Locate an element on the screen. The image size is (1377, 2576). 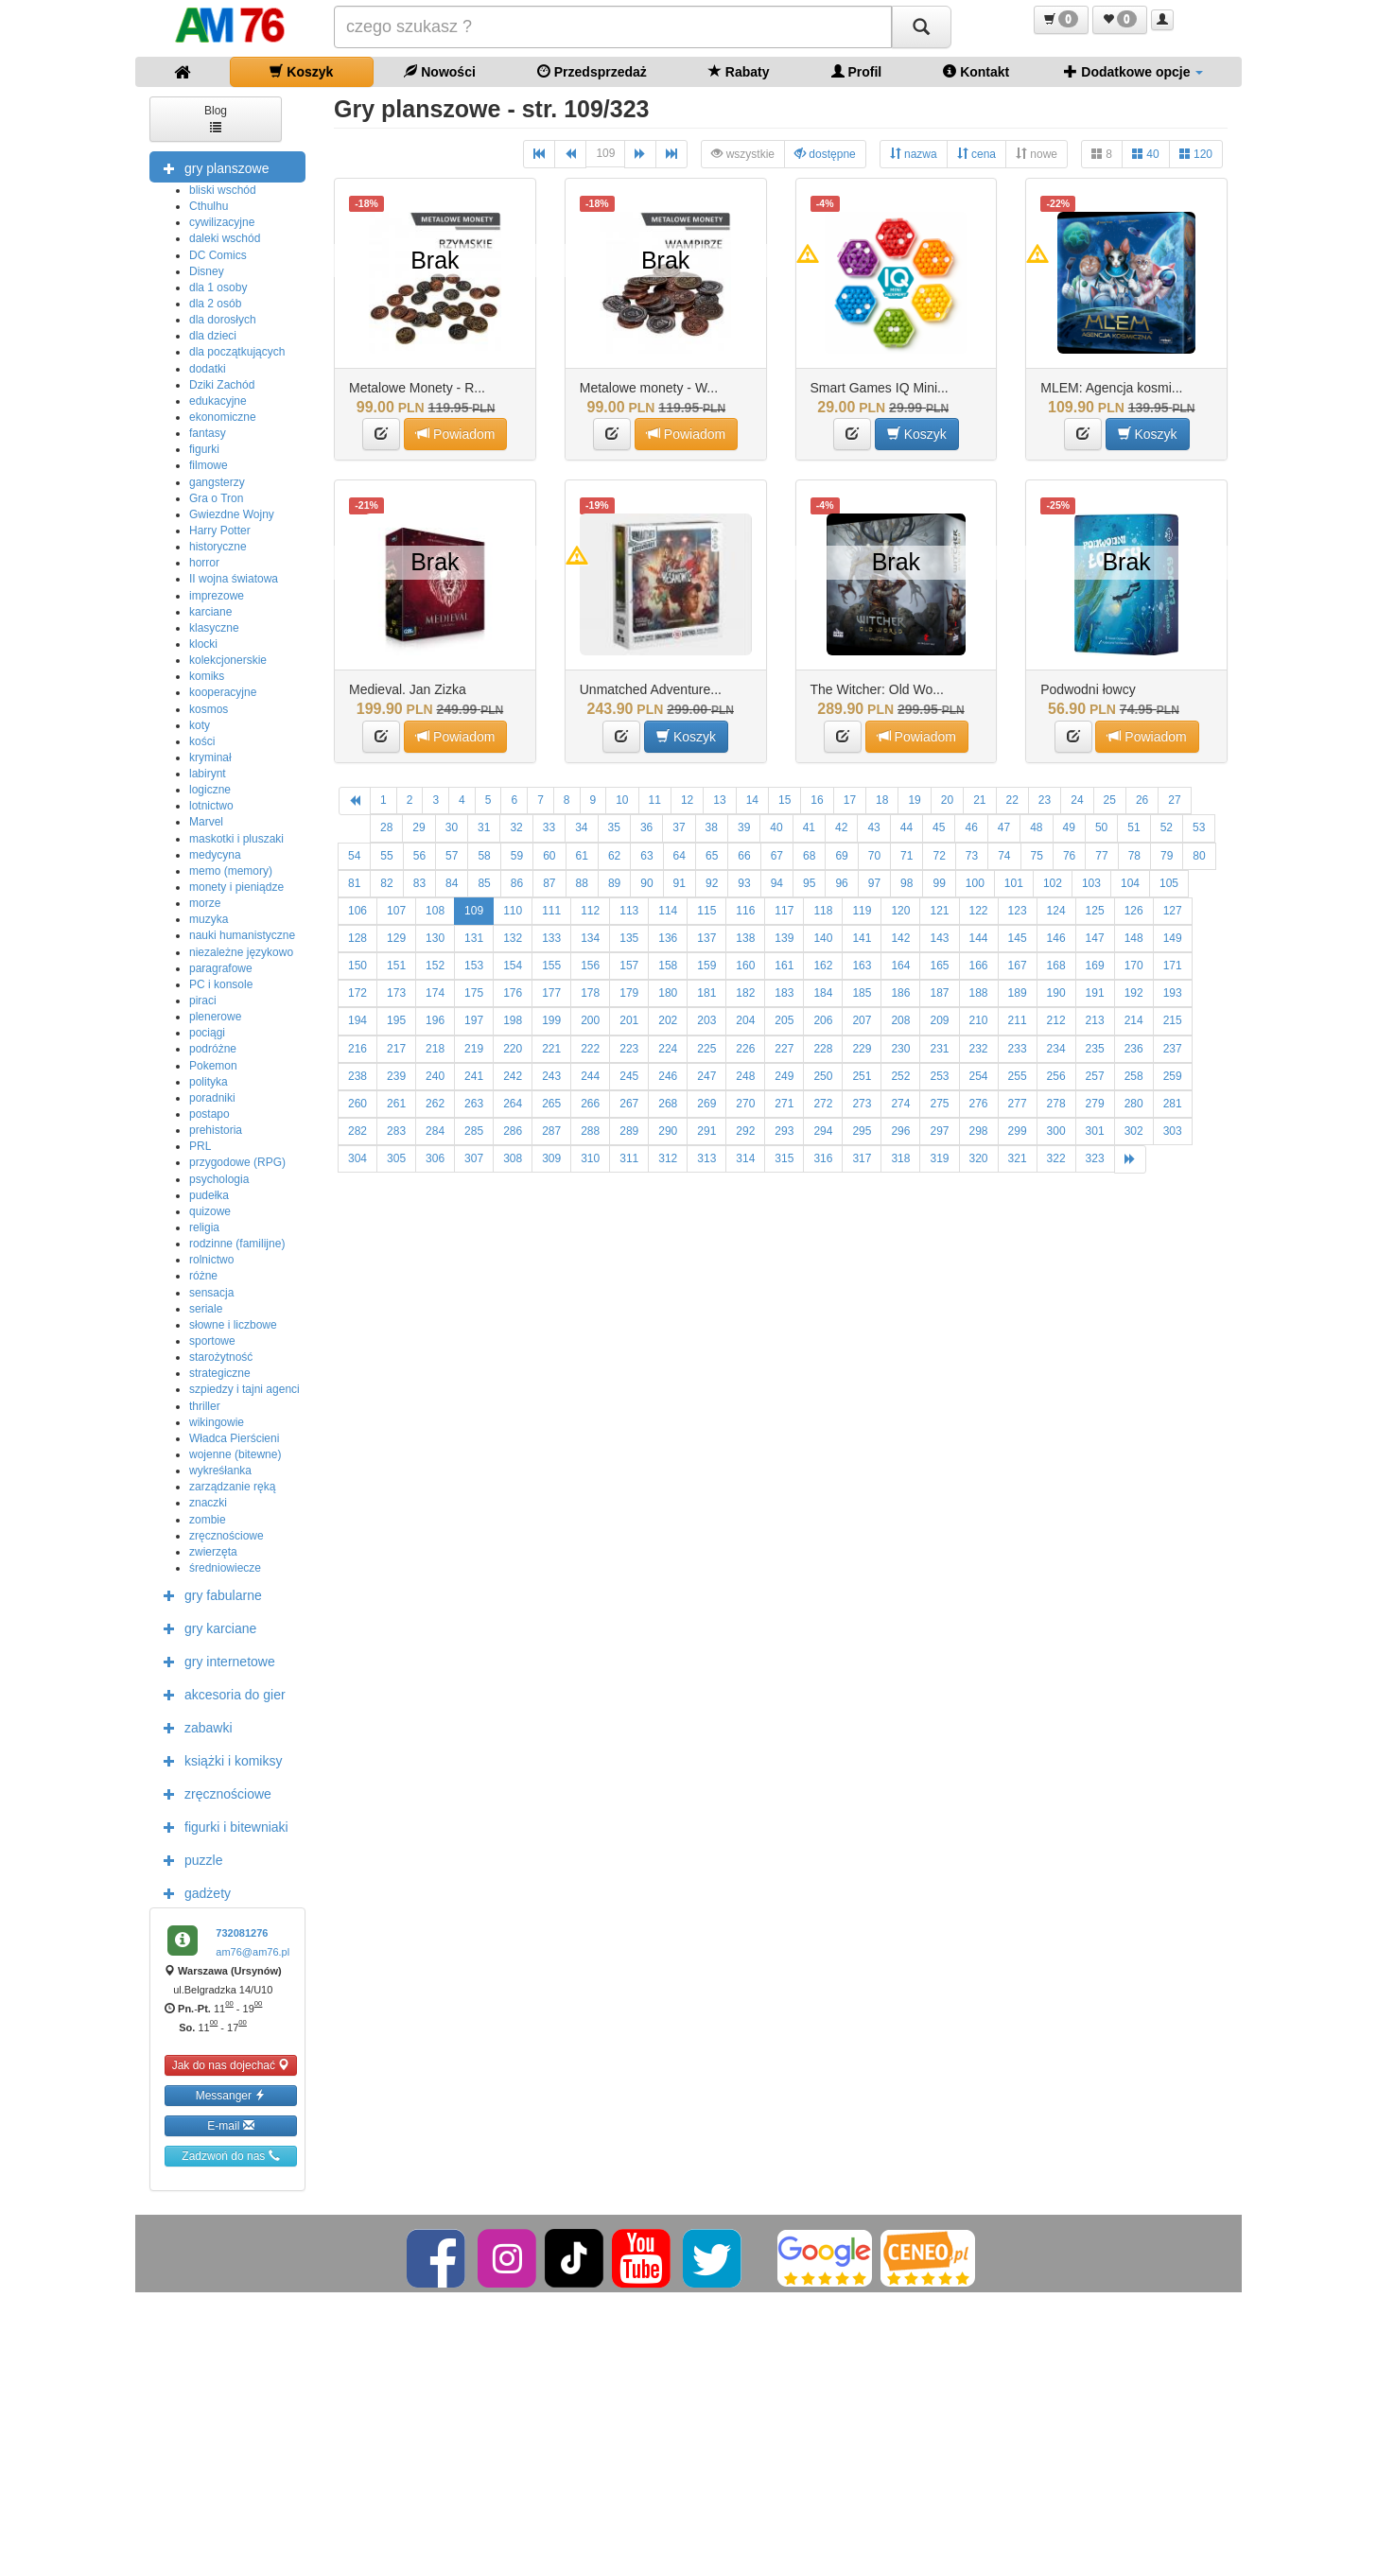
komiks is located at coordinates (206, 676).